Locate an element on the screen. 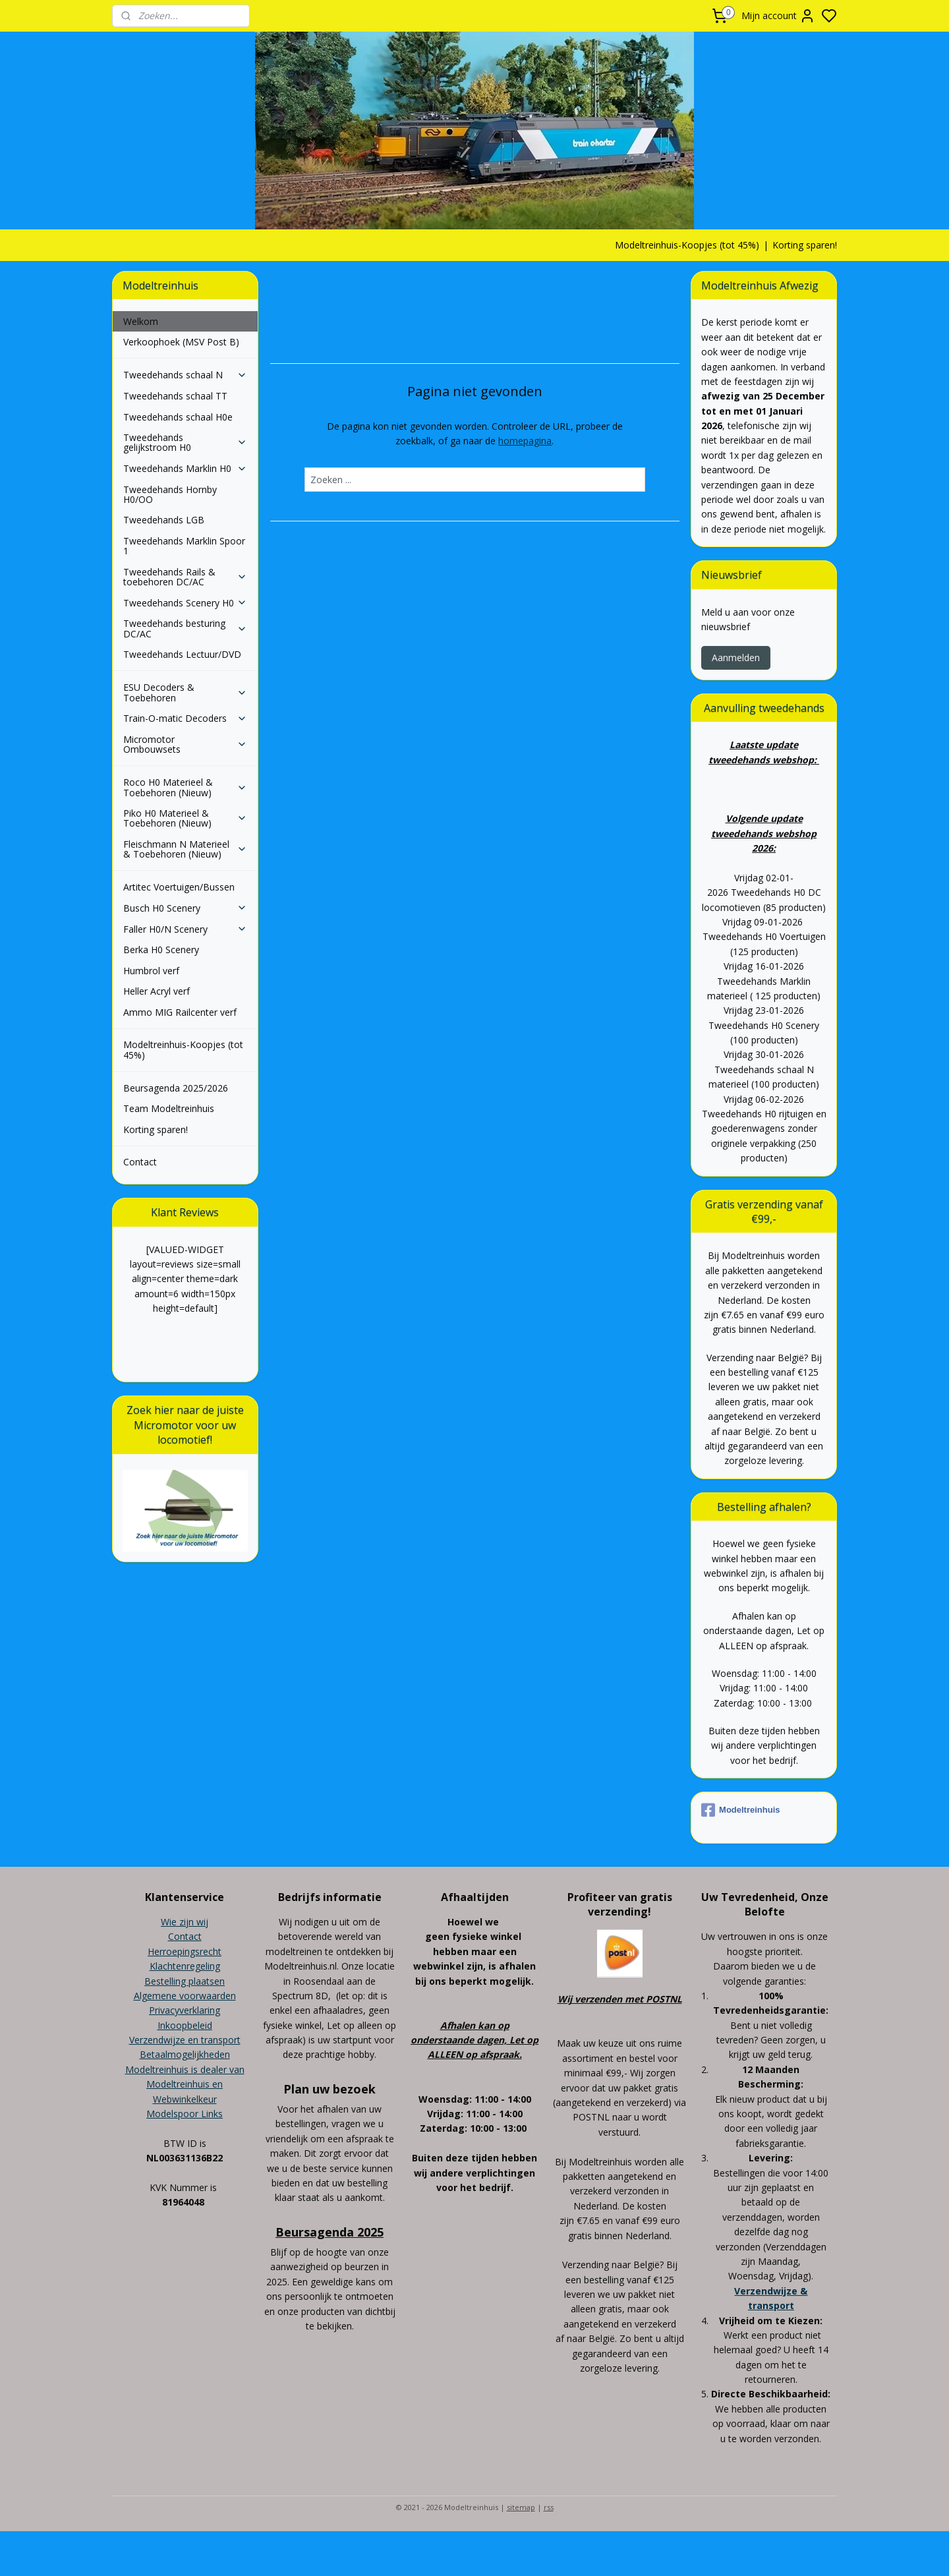 This screenshot has width=949, height=2576. Aanmelden is located at coordinates (736, 657).